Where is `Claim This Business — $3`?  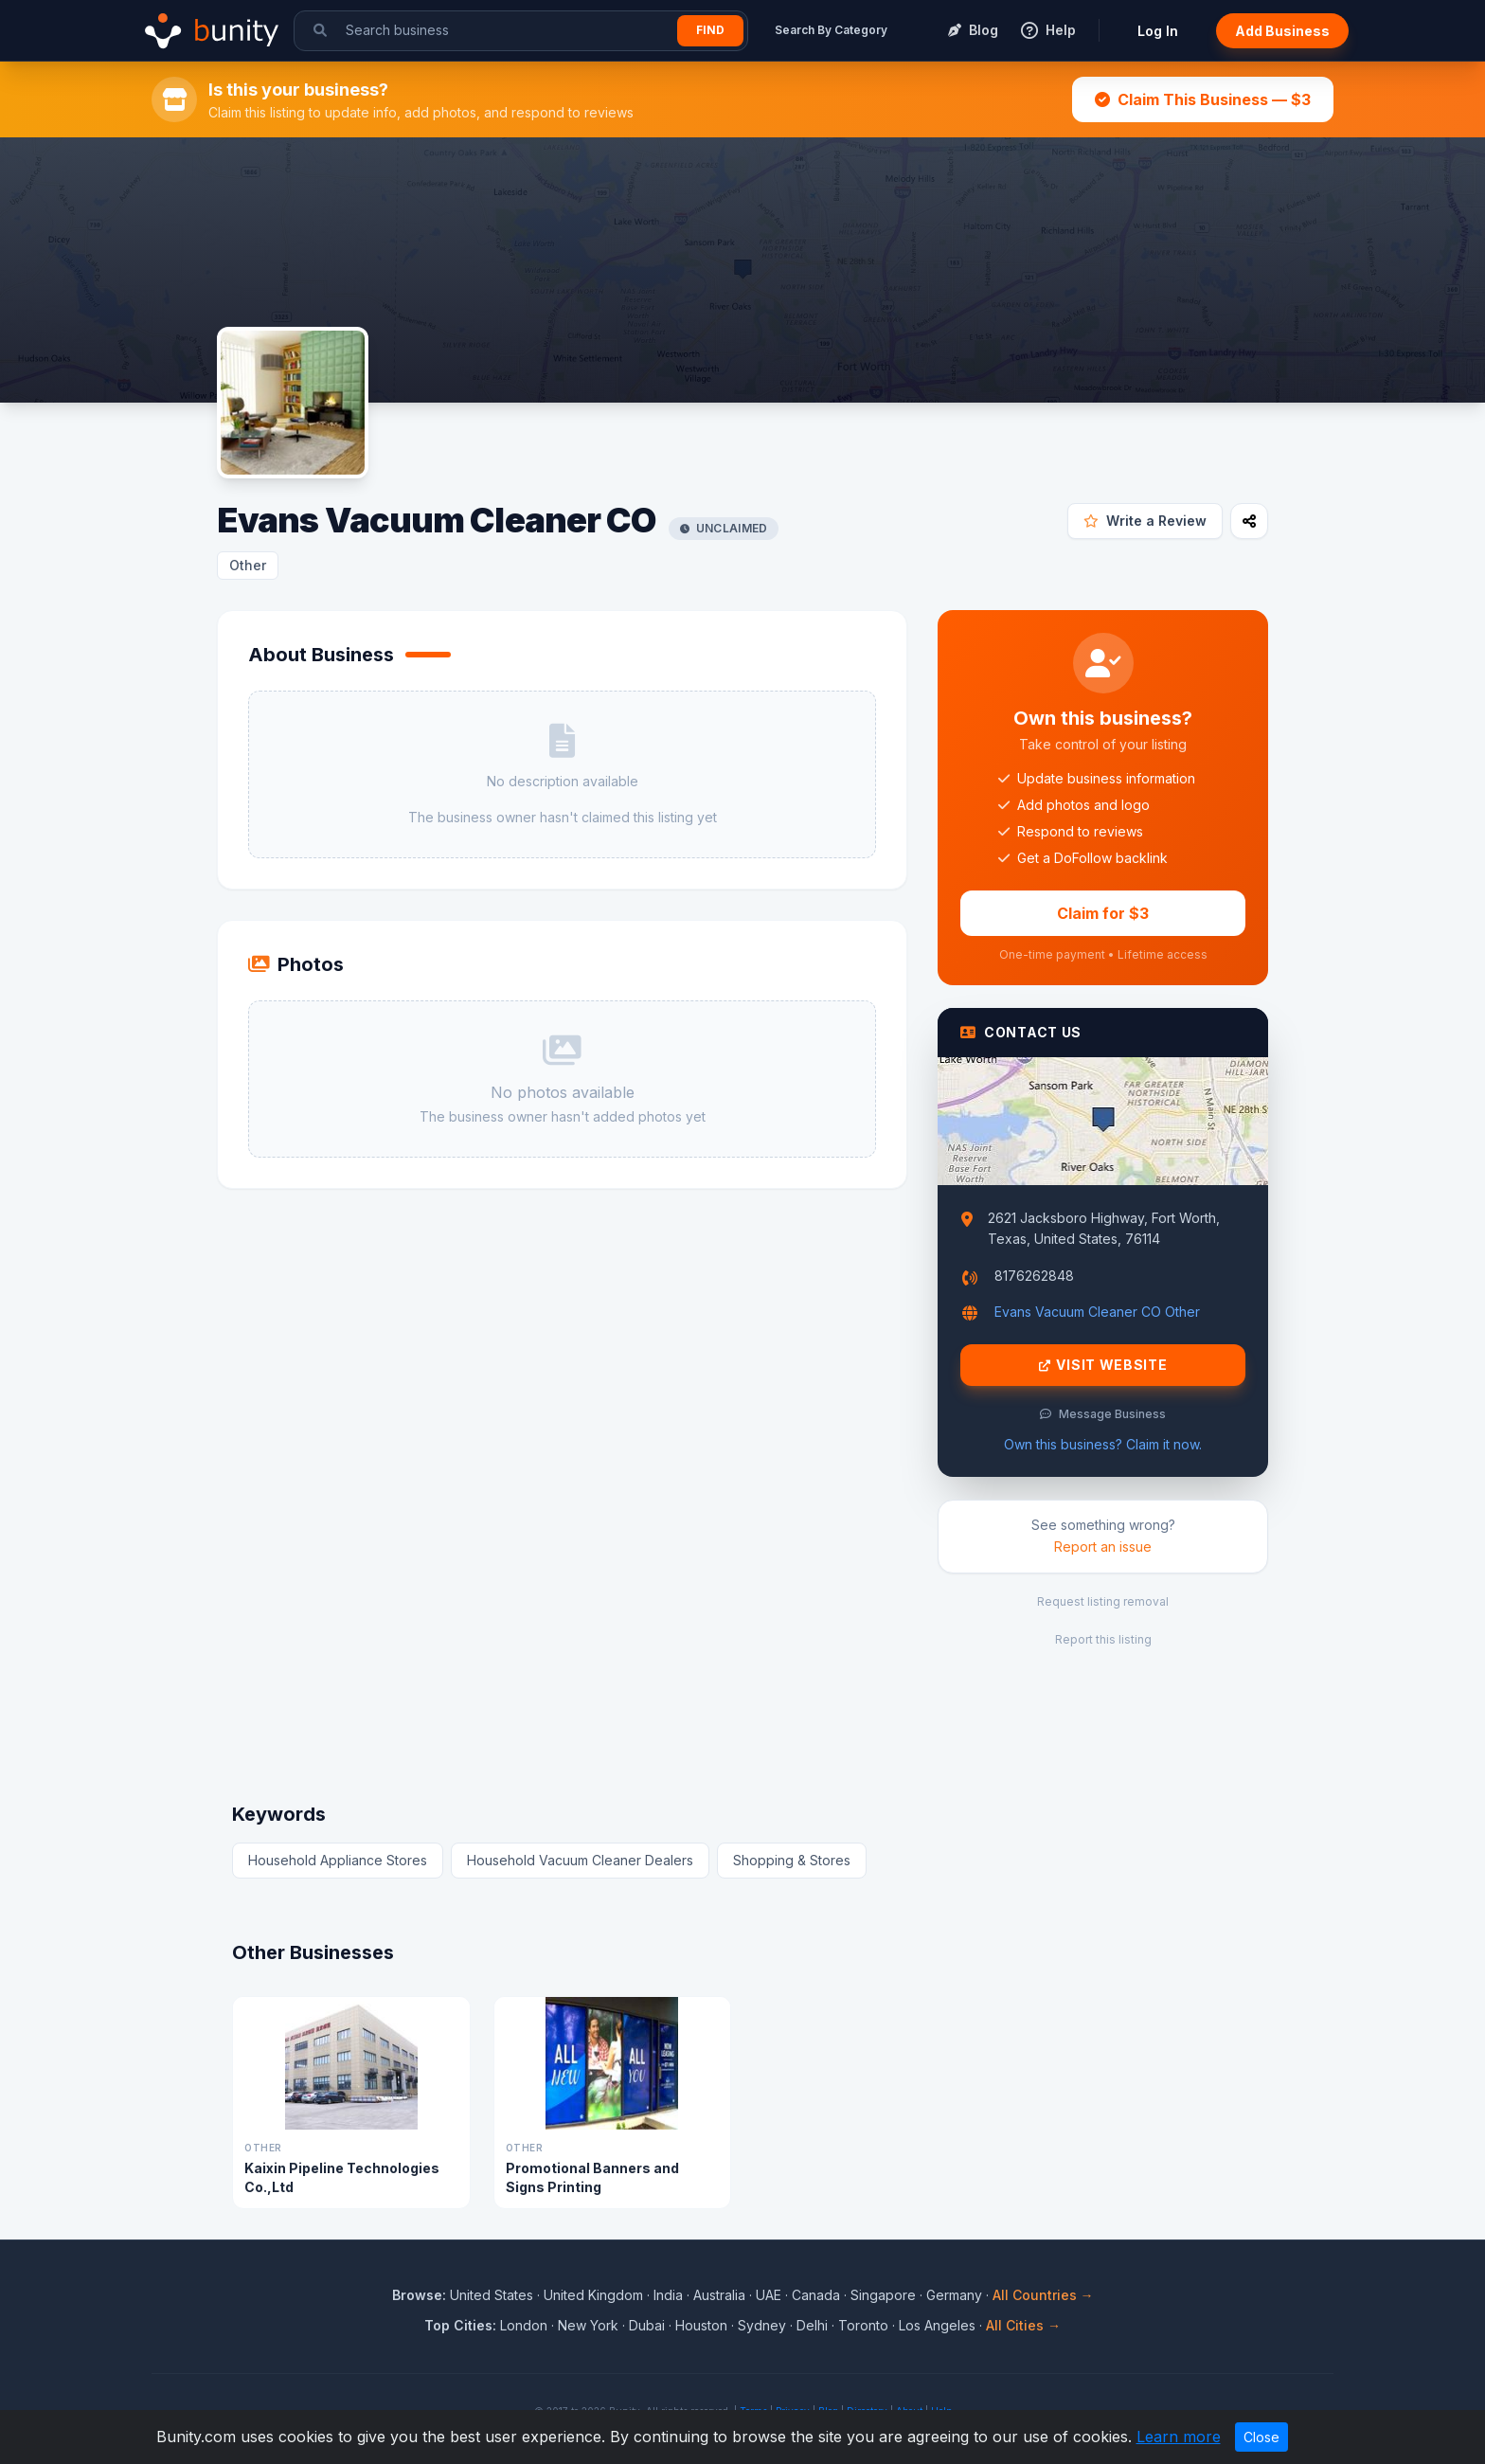
Claim This Business — $3 is located at coordinates (1203, 99).